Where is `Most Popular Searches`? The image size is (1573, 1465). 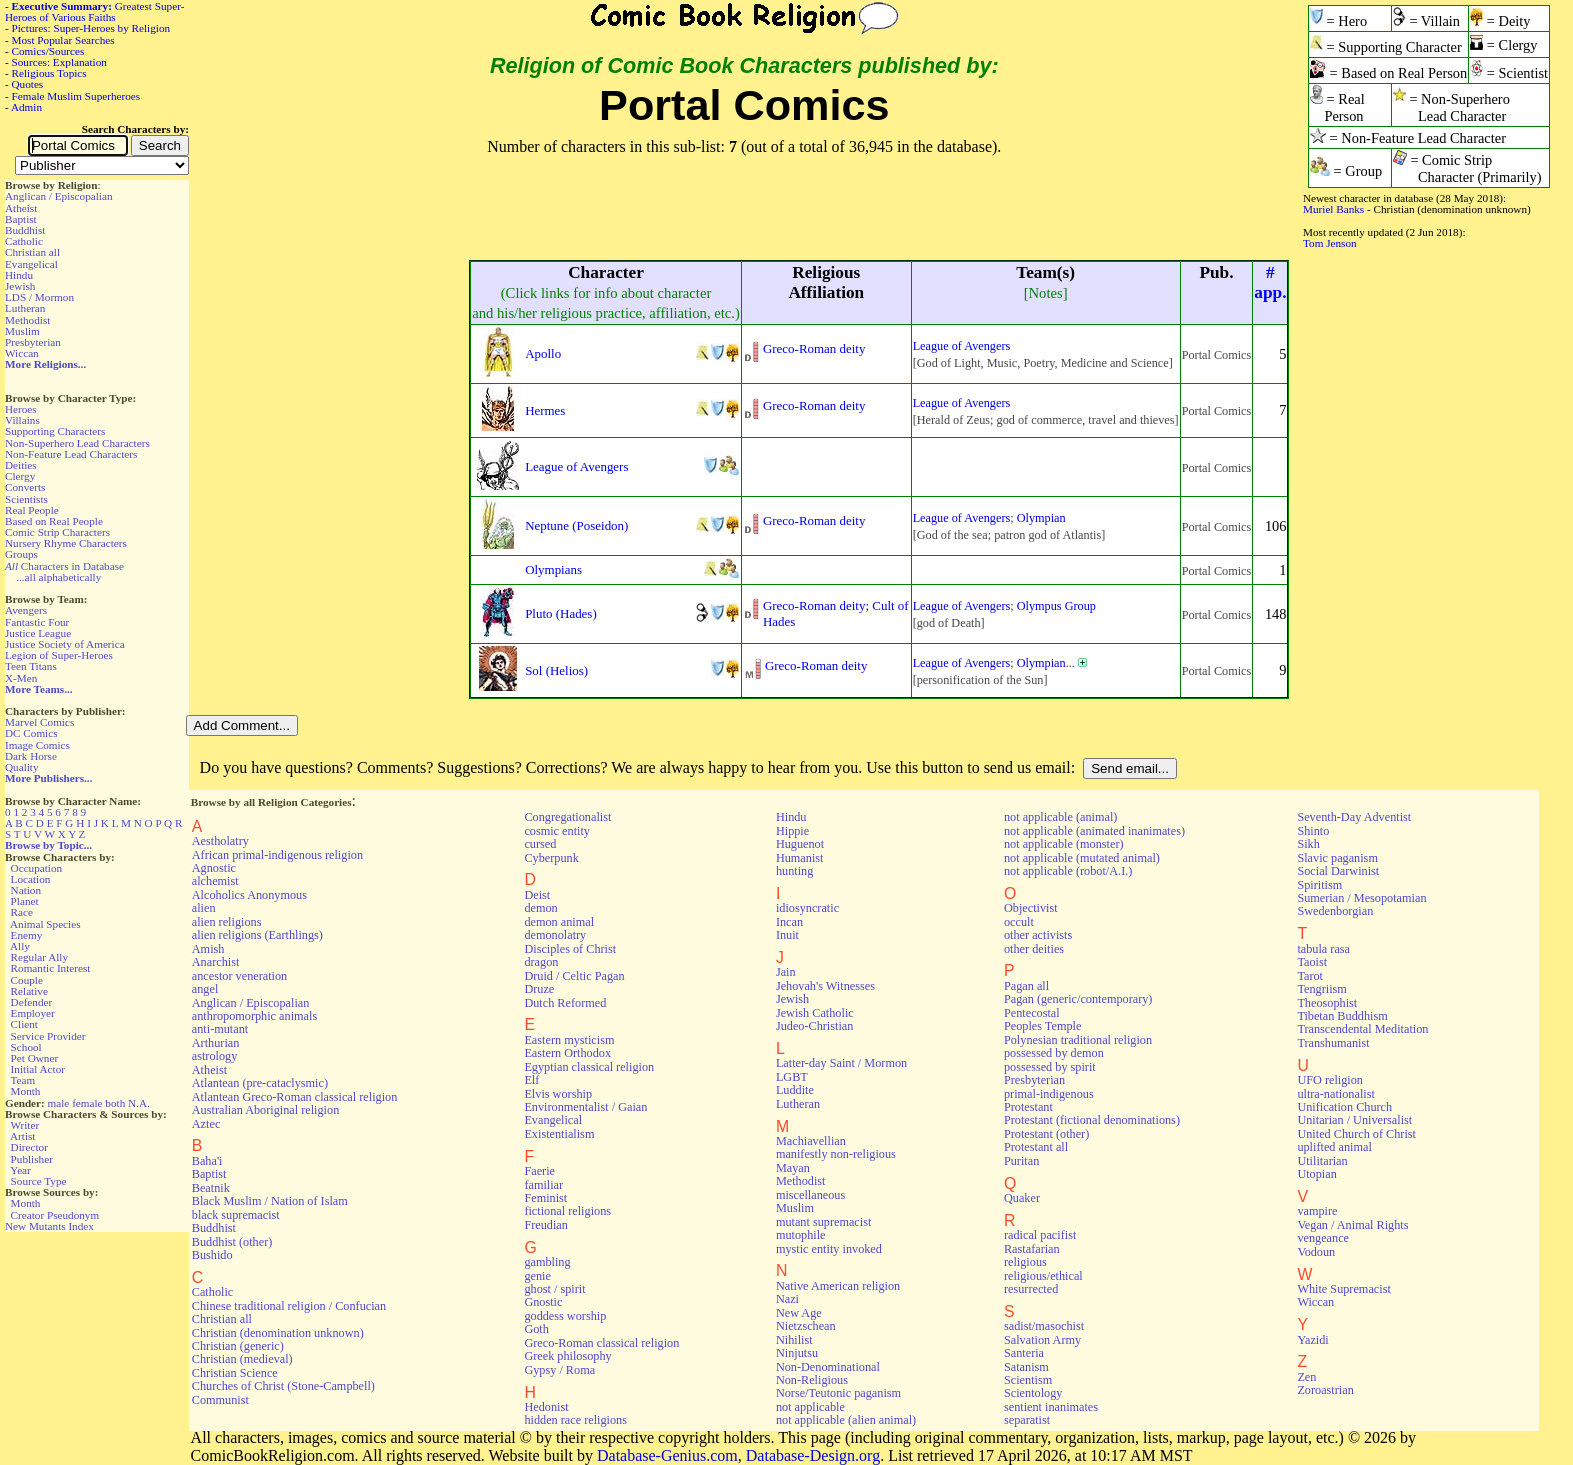 Most Popular Searches is located at coordinates (63, 40).